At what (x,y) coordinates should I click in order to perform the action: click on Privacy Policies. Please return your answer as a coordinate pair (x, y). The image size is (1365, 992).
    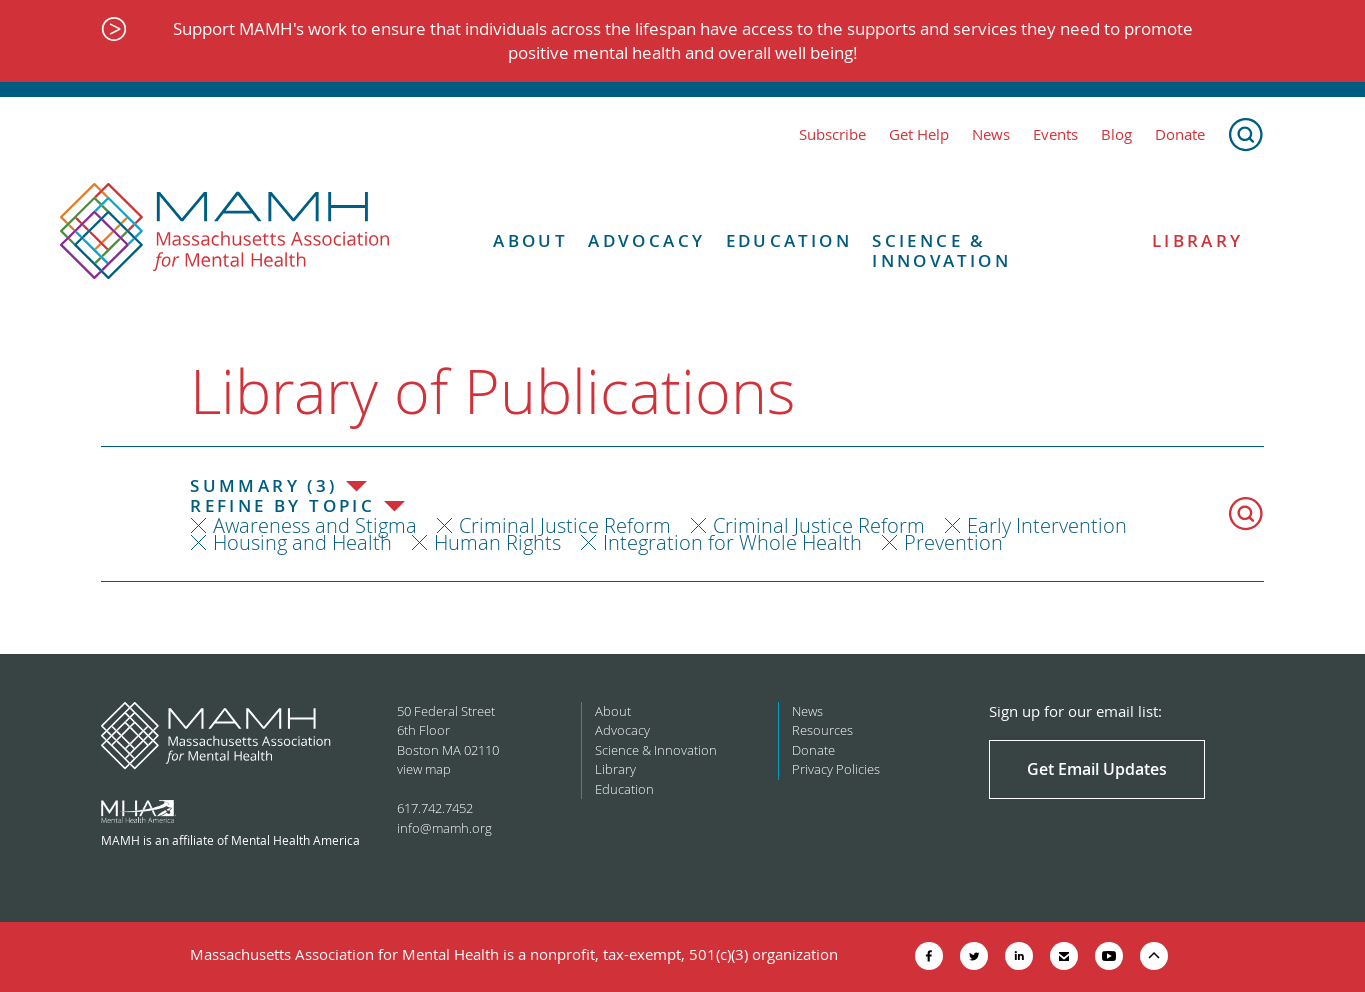
    Looking at the image, I should click on (836, 769).